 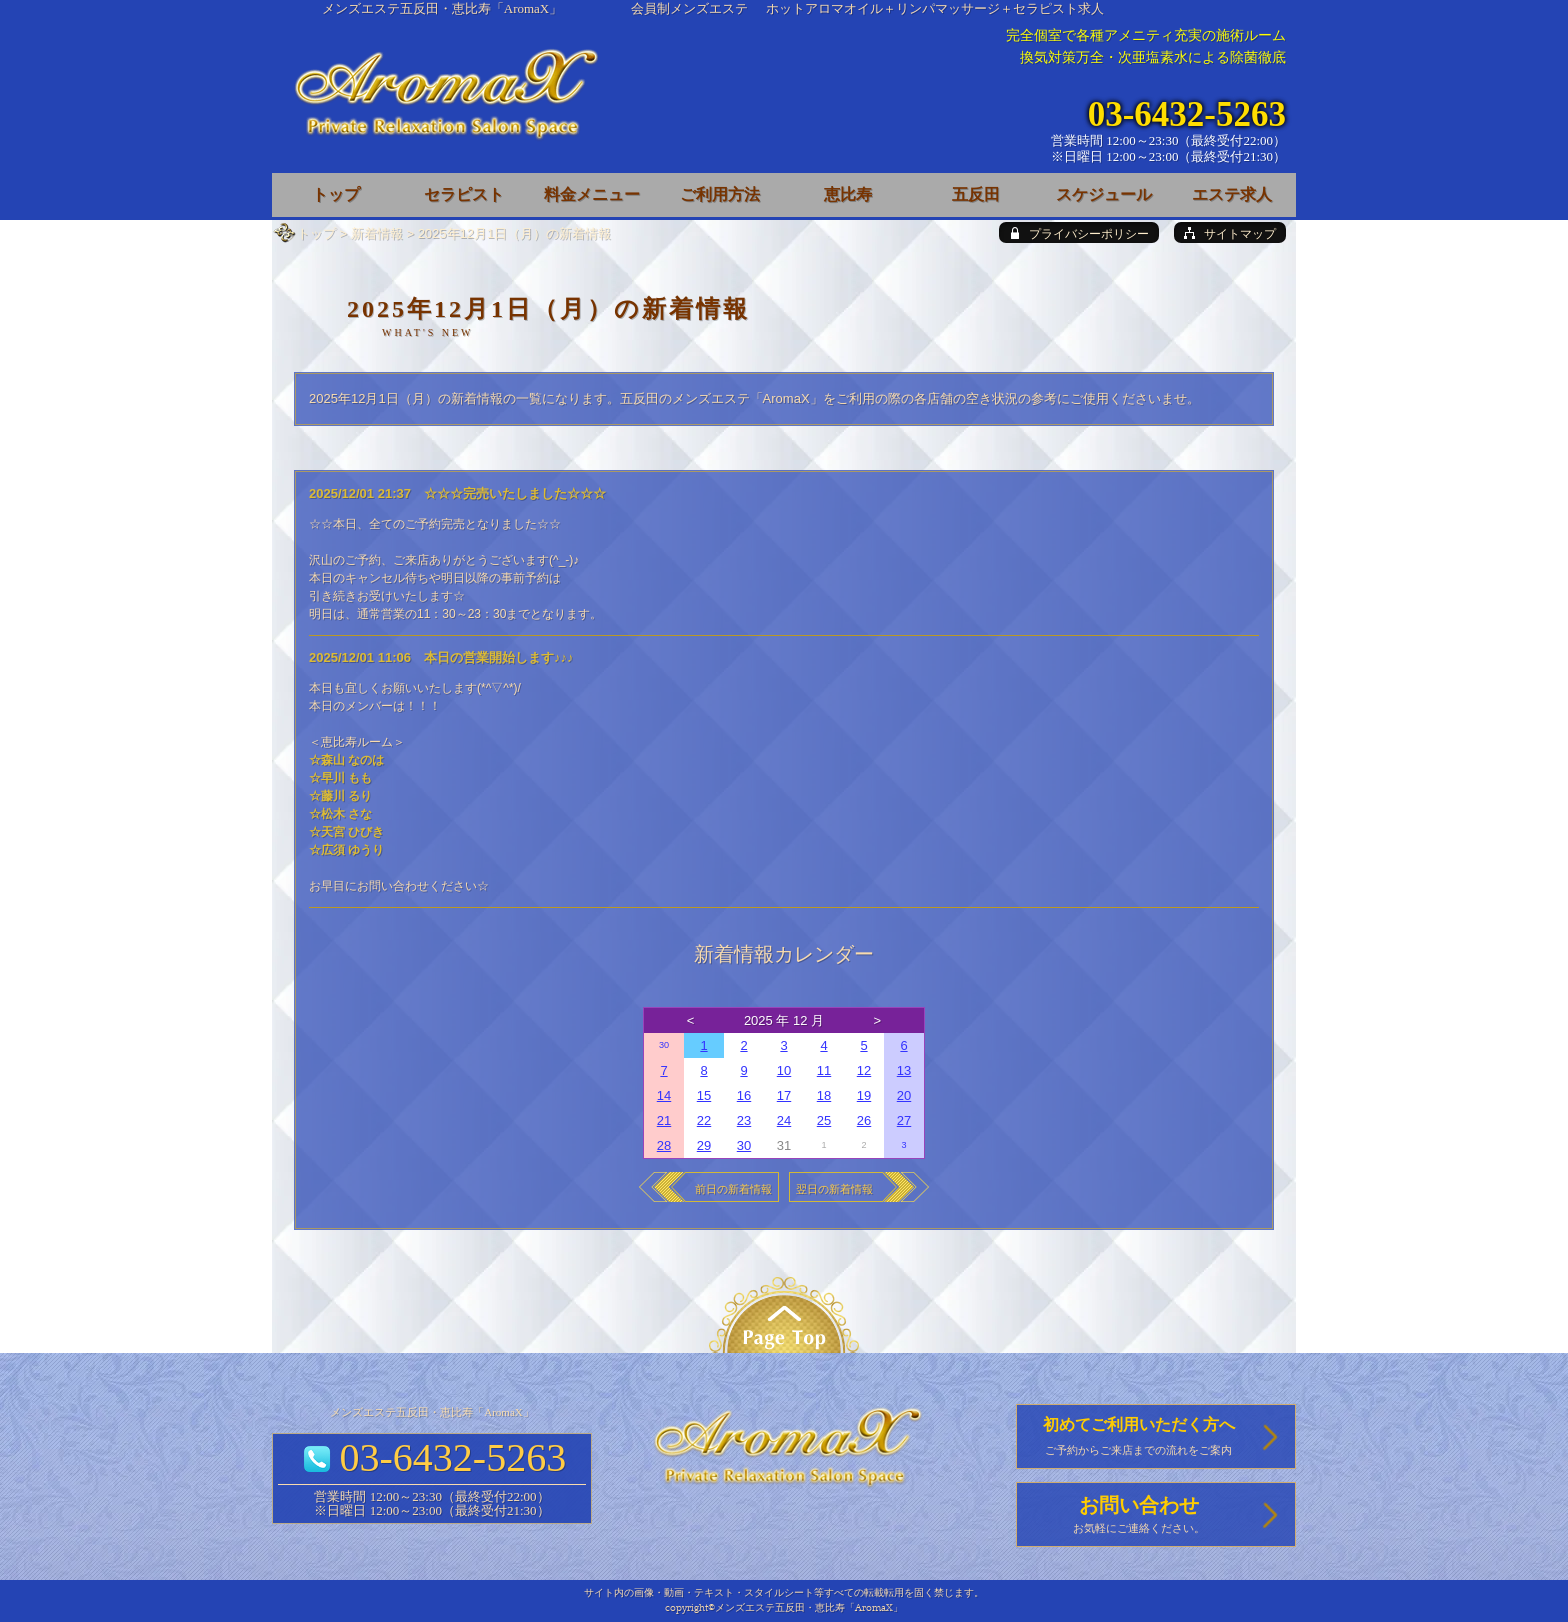 What do you see at coordinates (744, 1095) in the screenshot?
I see `16` at bounding box center [744, 1095].